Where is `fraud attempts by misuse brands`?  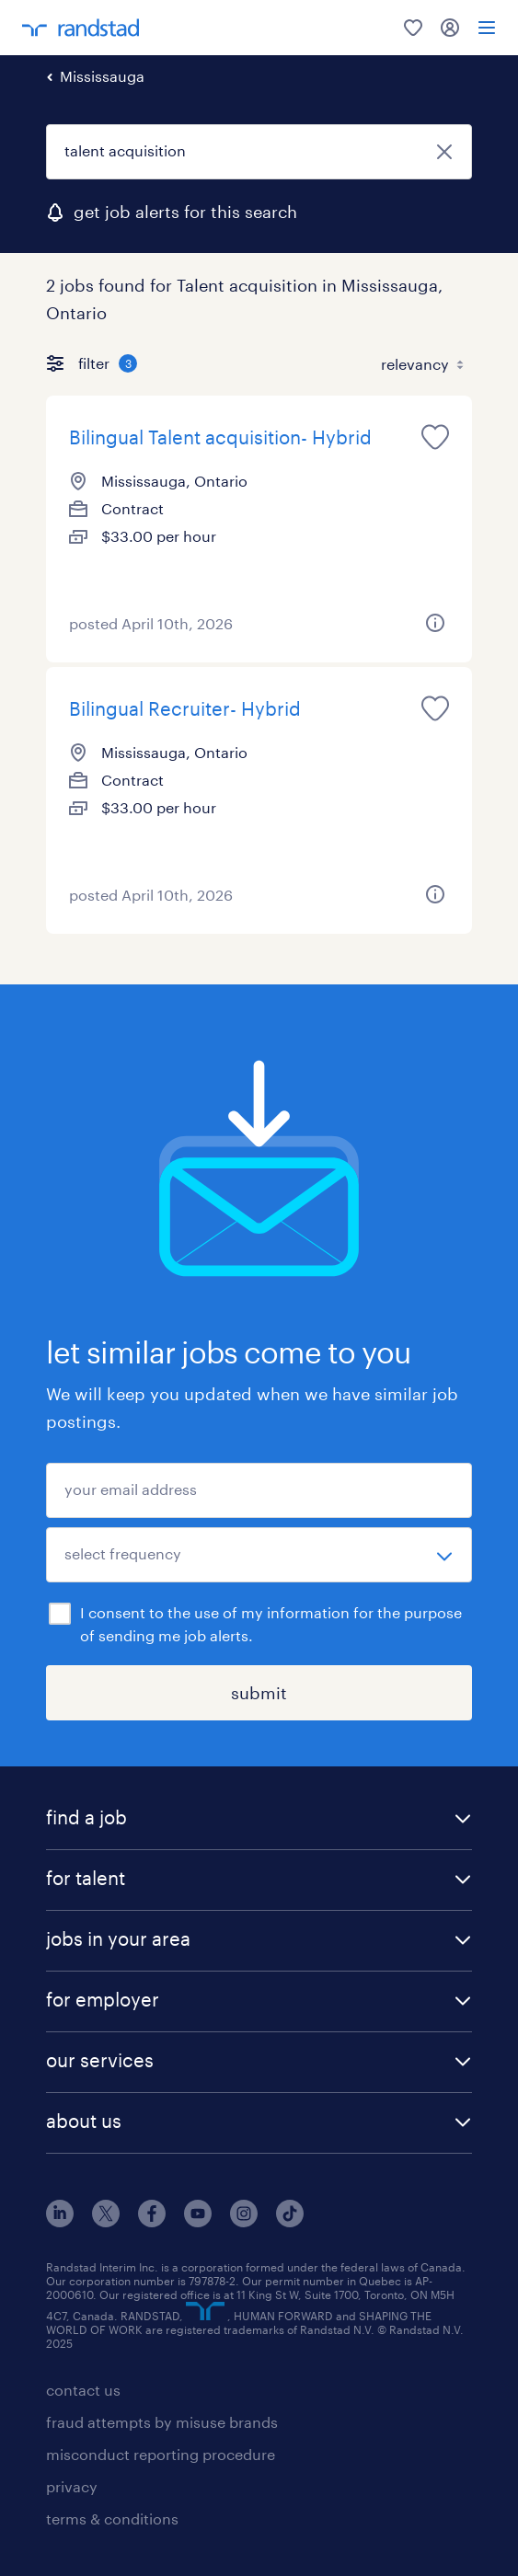
fraud attempts by misuse brands is located at coordinates (162, 2422).